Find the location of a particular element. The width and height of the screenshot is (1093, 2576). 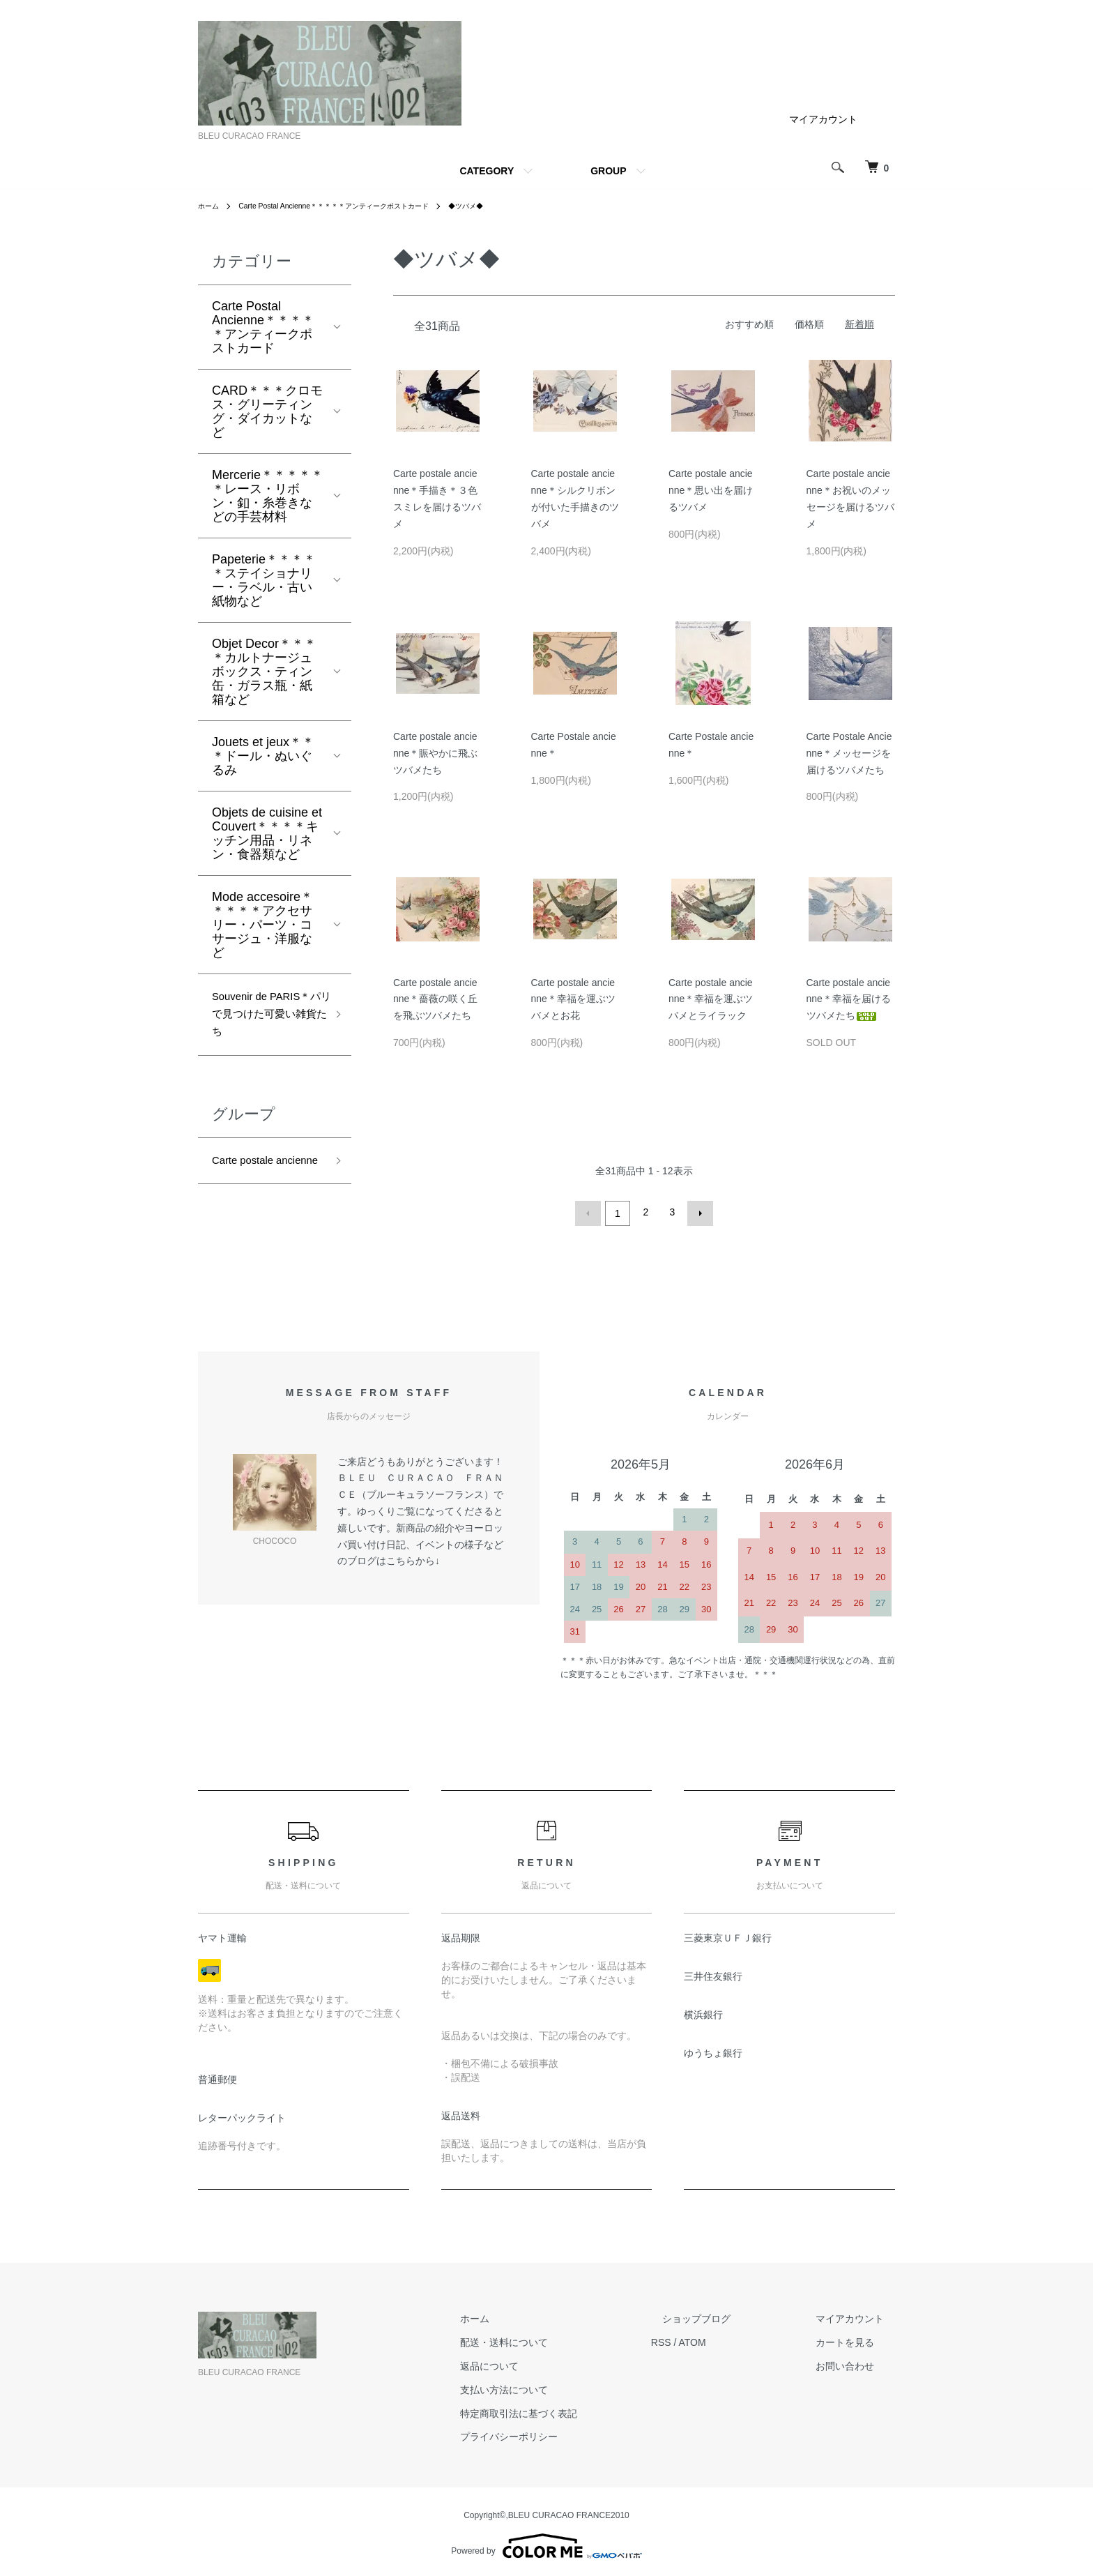

Carte postale ancienne＊賑やかに飛ぶツバメたち is located at coordinates (435, 753).